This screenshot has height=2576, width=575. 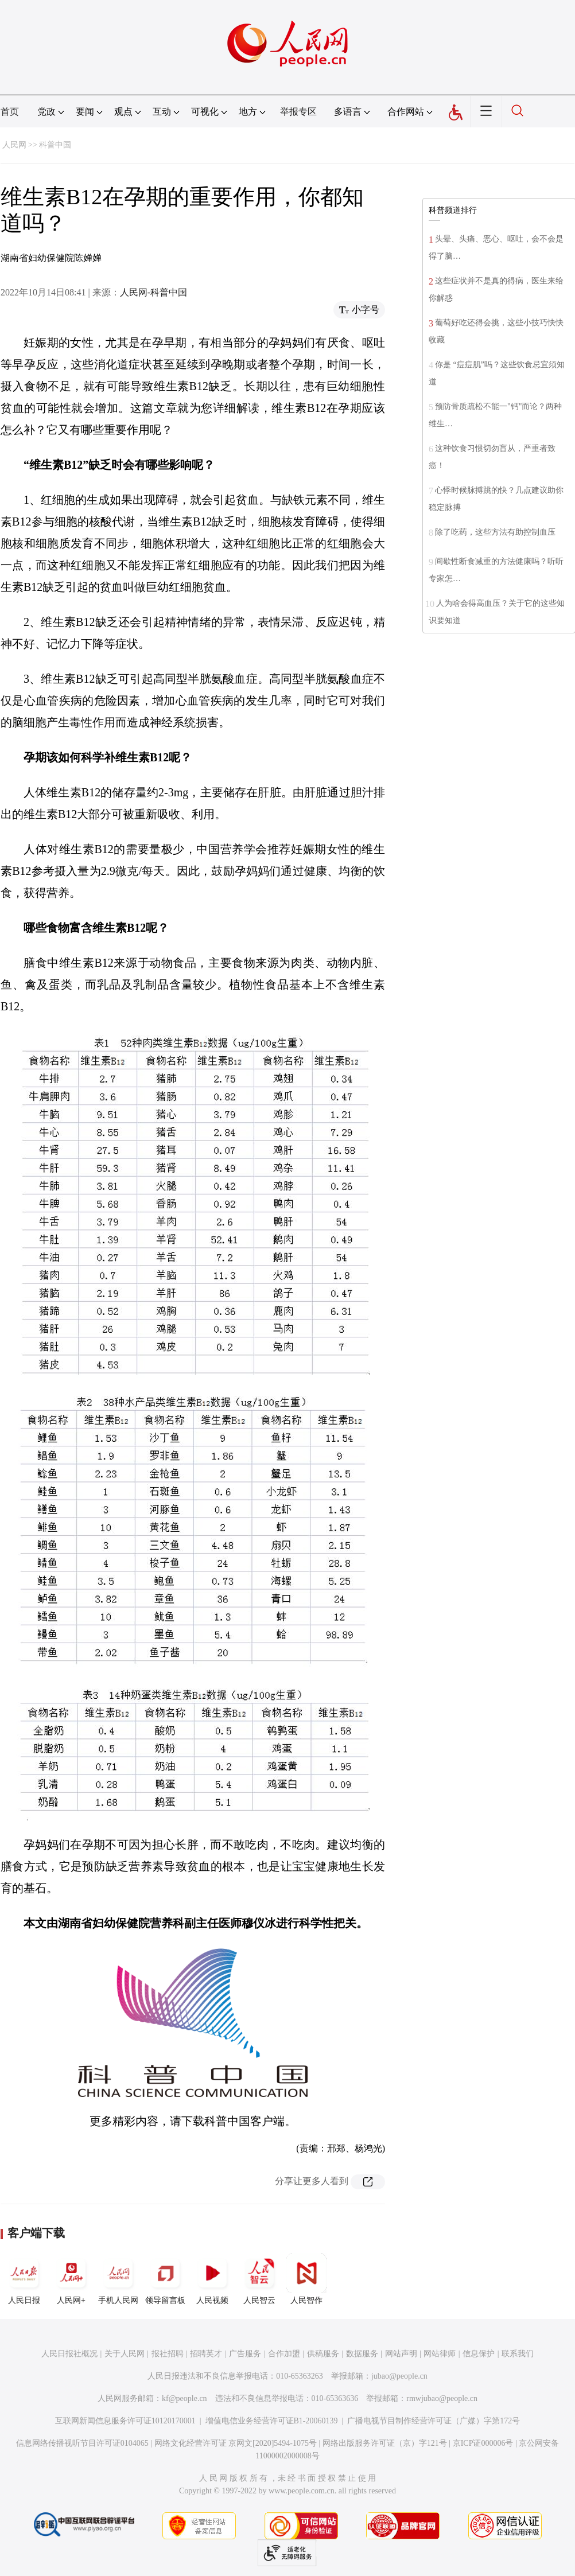 What do you see at coordinates (399, 2376) in the screenshot?
I see `jubao@people.cn` at bounding box center [399, 2376].